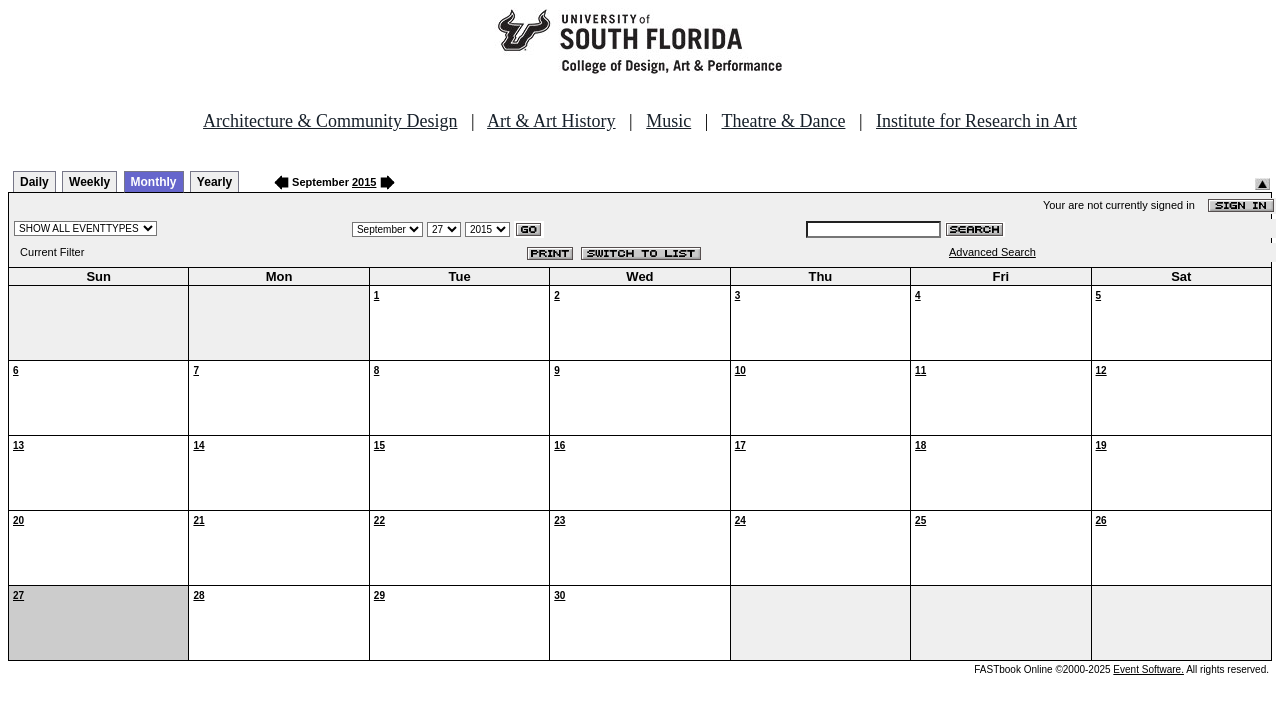 This screenshot has height=720, width=1280. Describe the element at coordinates (154, 182) in the screenshot. I see `Monthly` at that location.